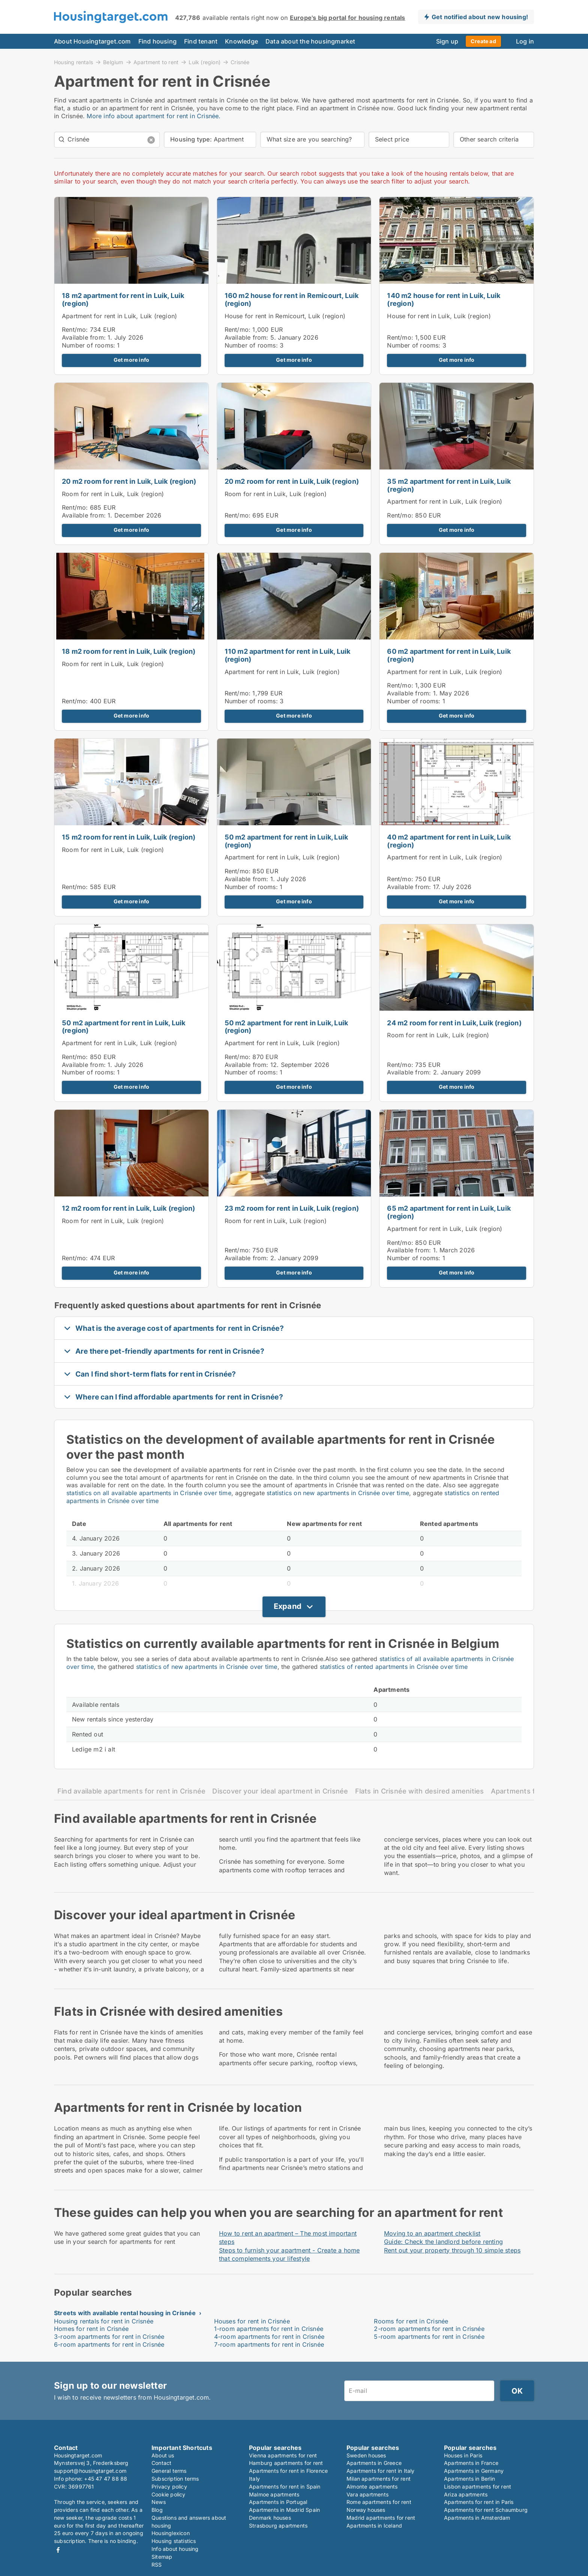  I want to click on General terms, so click(169, 2471).